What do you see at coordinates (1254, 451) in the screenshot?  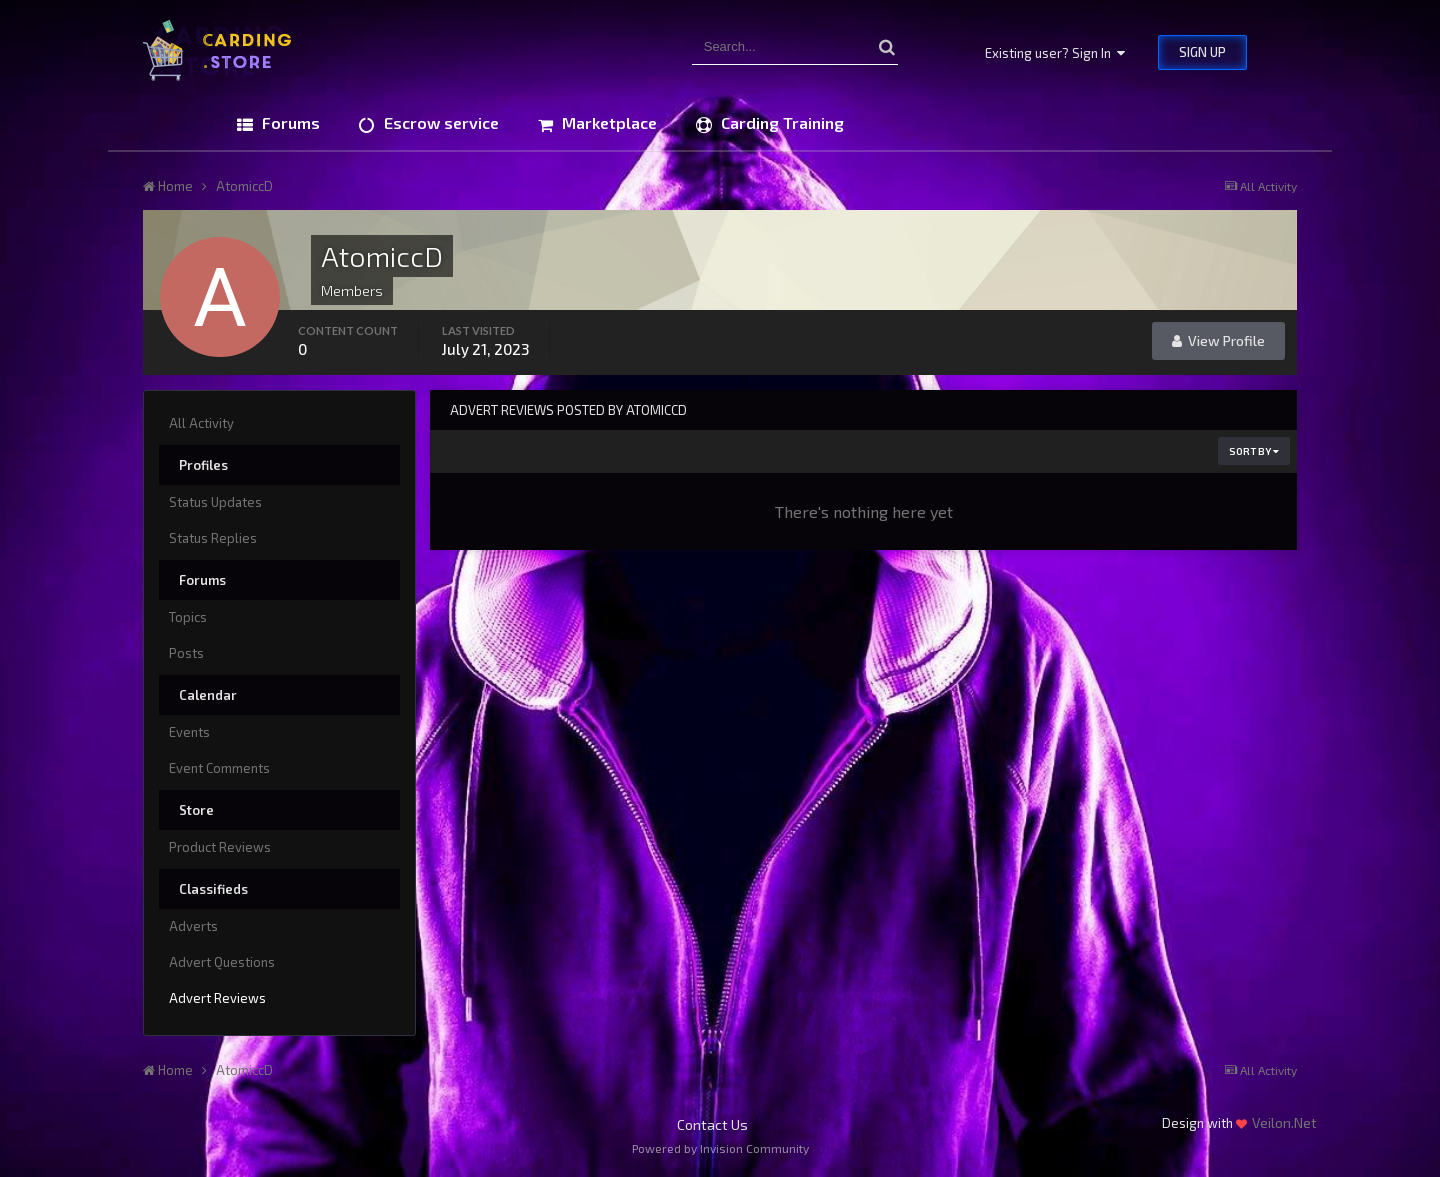 I see `Sort By` at bounding box center [1254, 451].